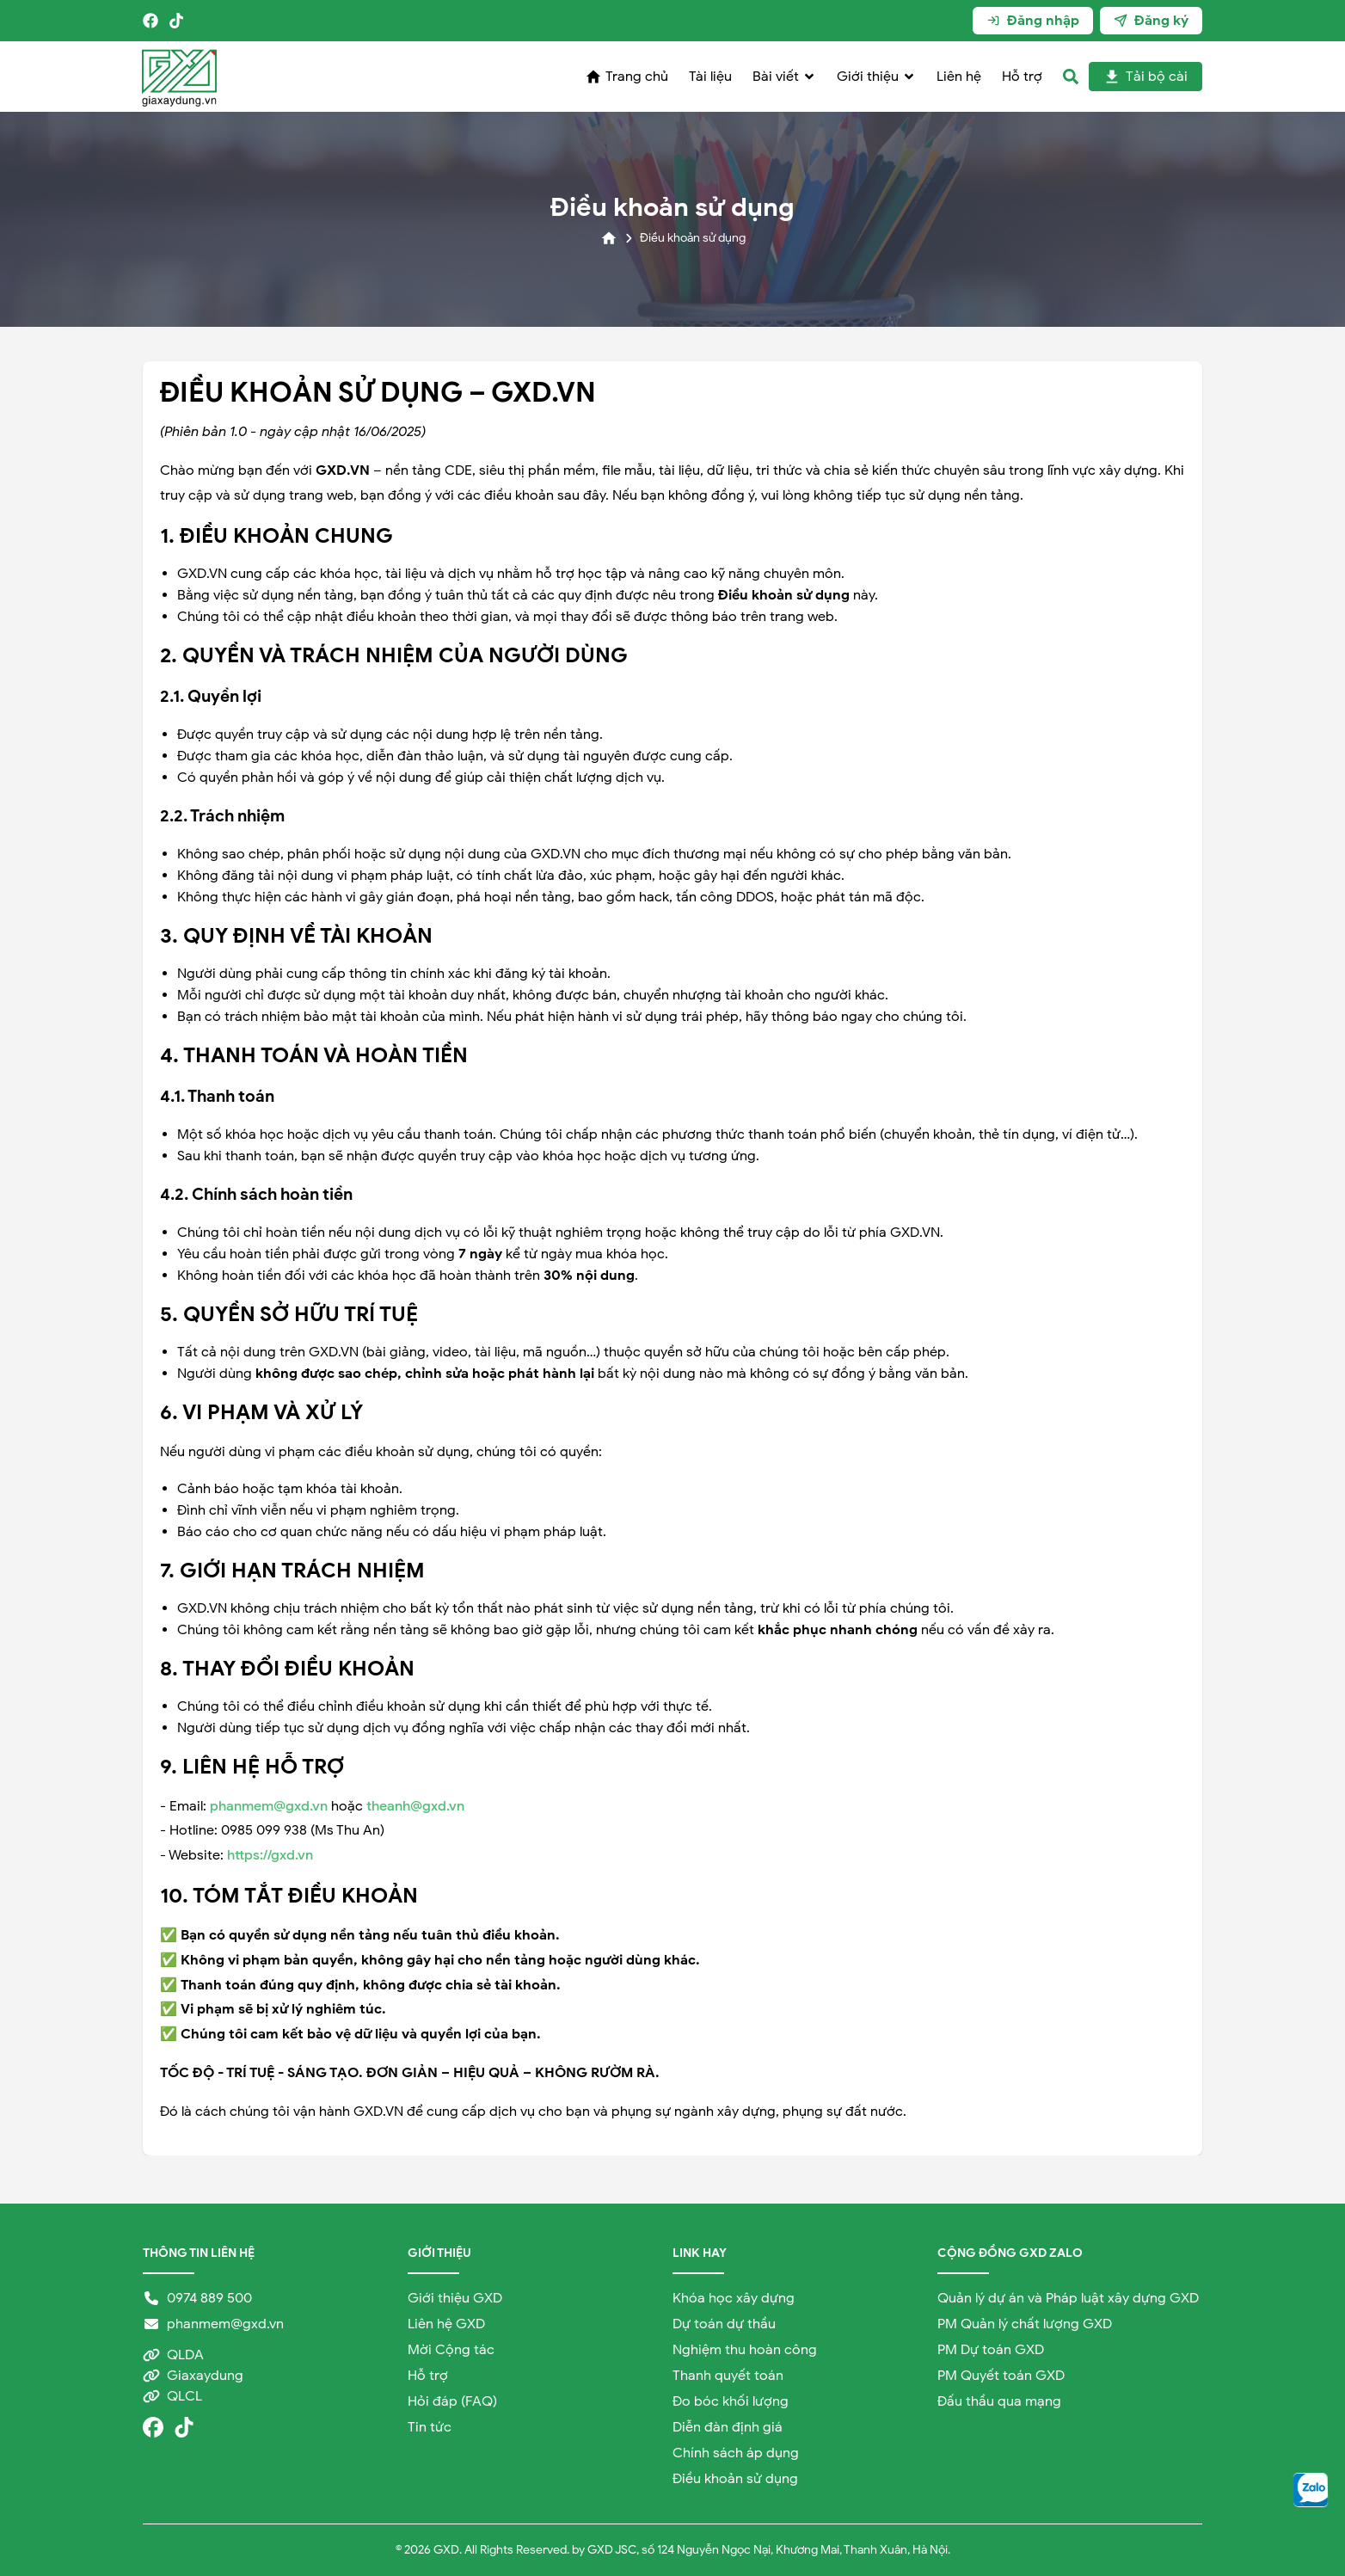 The height and width of the screenshot is (2576, 1345). What do you see at coordinates (415, 1806) in the screenshot?
I see `theanh@gxd.vn` at bounding box center [415, 1806].